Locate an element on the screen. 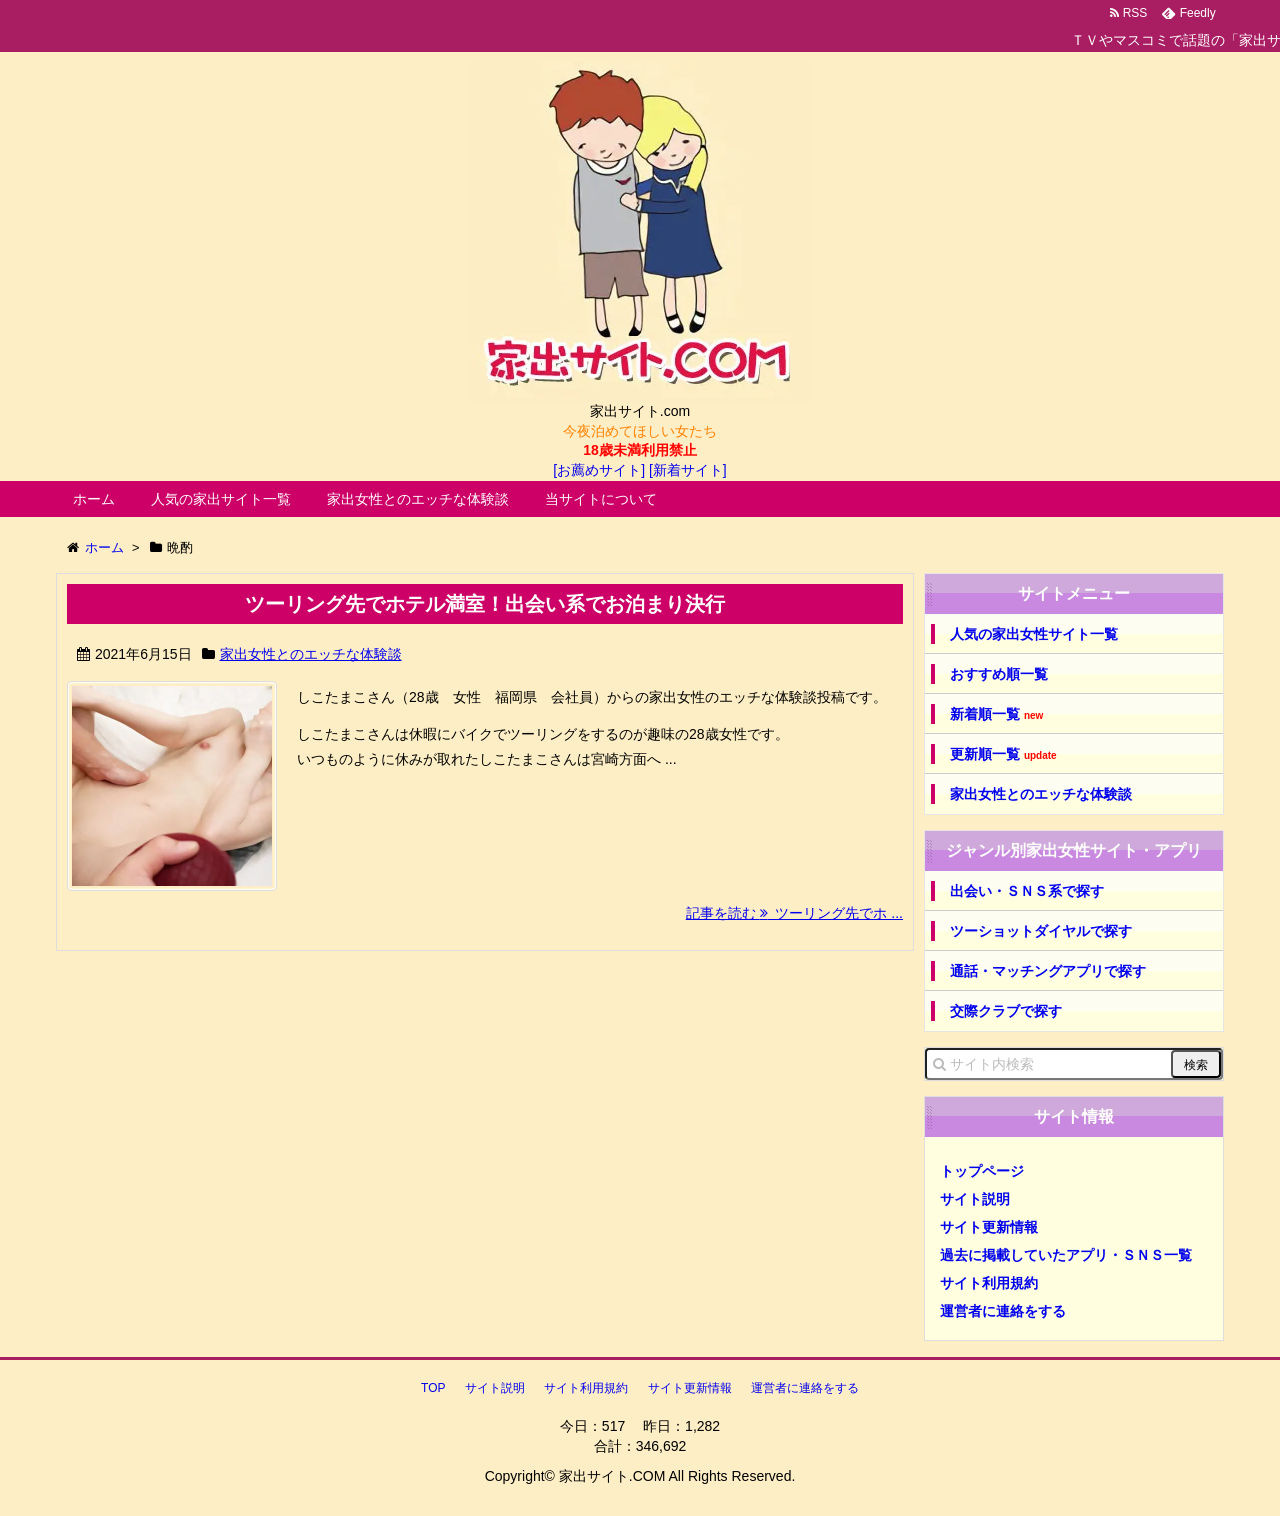 Image resolution: width=1280 pixels, height=1516 pixels. ツーリング先でホテル満室！出会い系でお泊まり決行 is located at coordinates (485, 604).